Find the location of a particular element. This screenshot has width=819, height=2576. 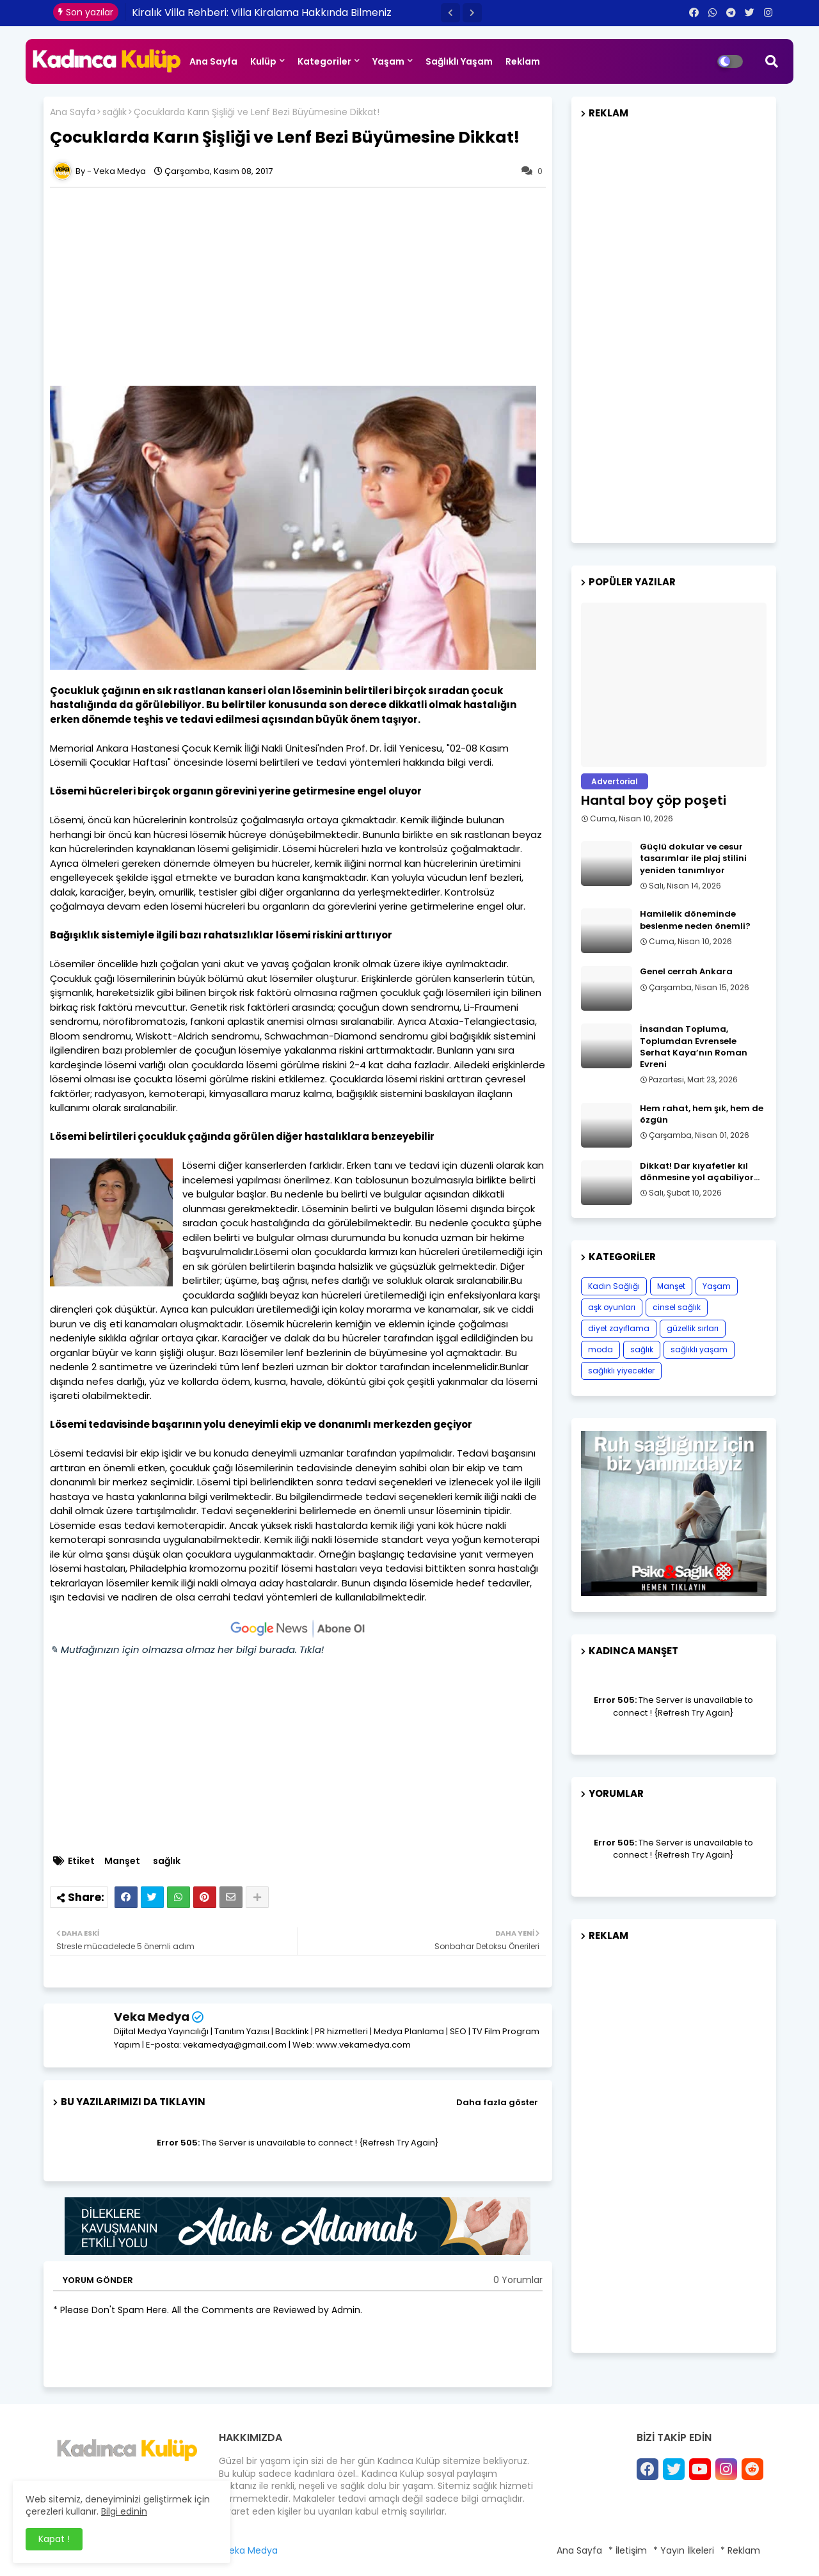

sağlık is located at coordinates (114, 112).